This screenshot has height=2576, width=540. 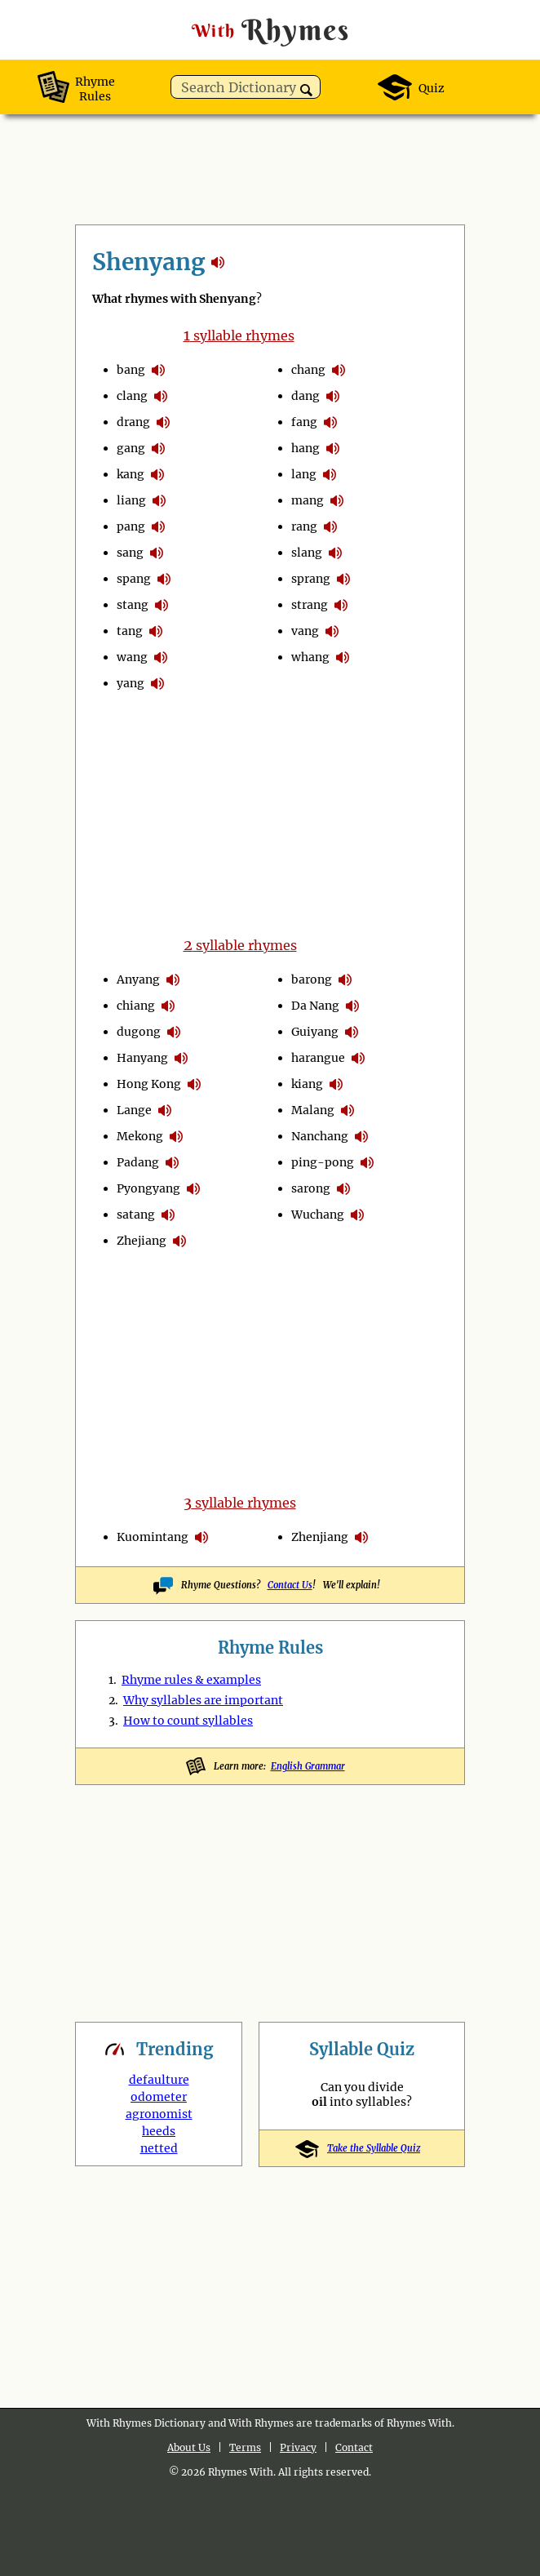 I want to click on Contact, so click(x=354, y=2447).